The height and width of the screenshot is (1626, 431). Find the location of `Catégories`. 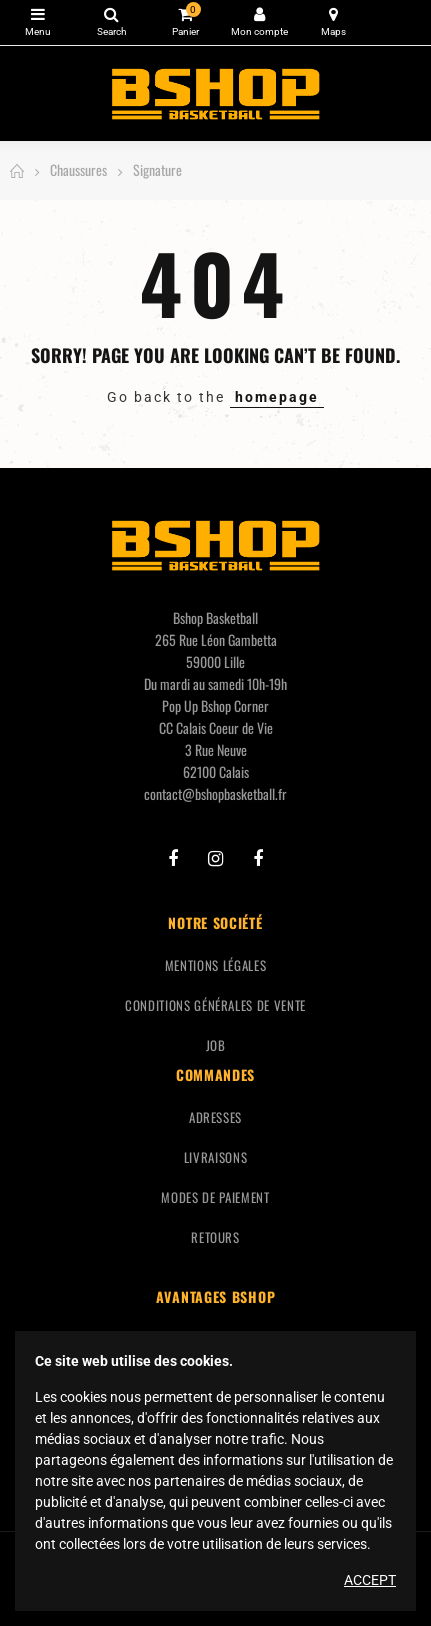

Catégories is located at coordinates (37, 14).